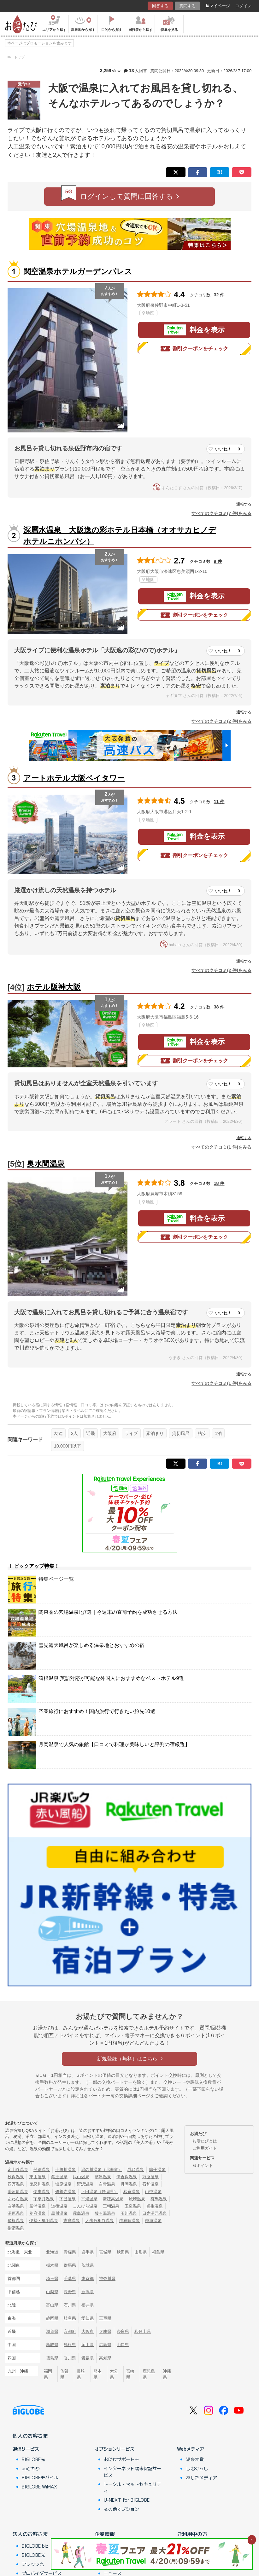 The height and width of the screenshot is (2576, 259). I want to click on 佐賀県, so click(64, 2374).